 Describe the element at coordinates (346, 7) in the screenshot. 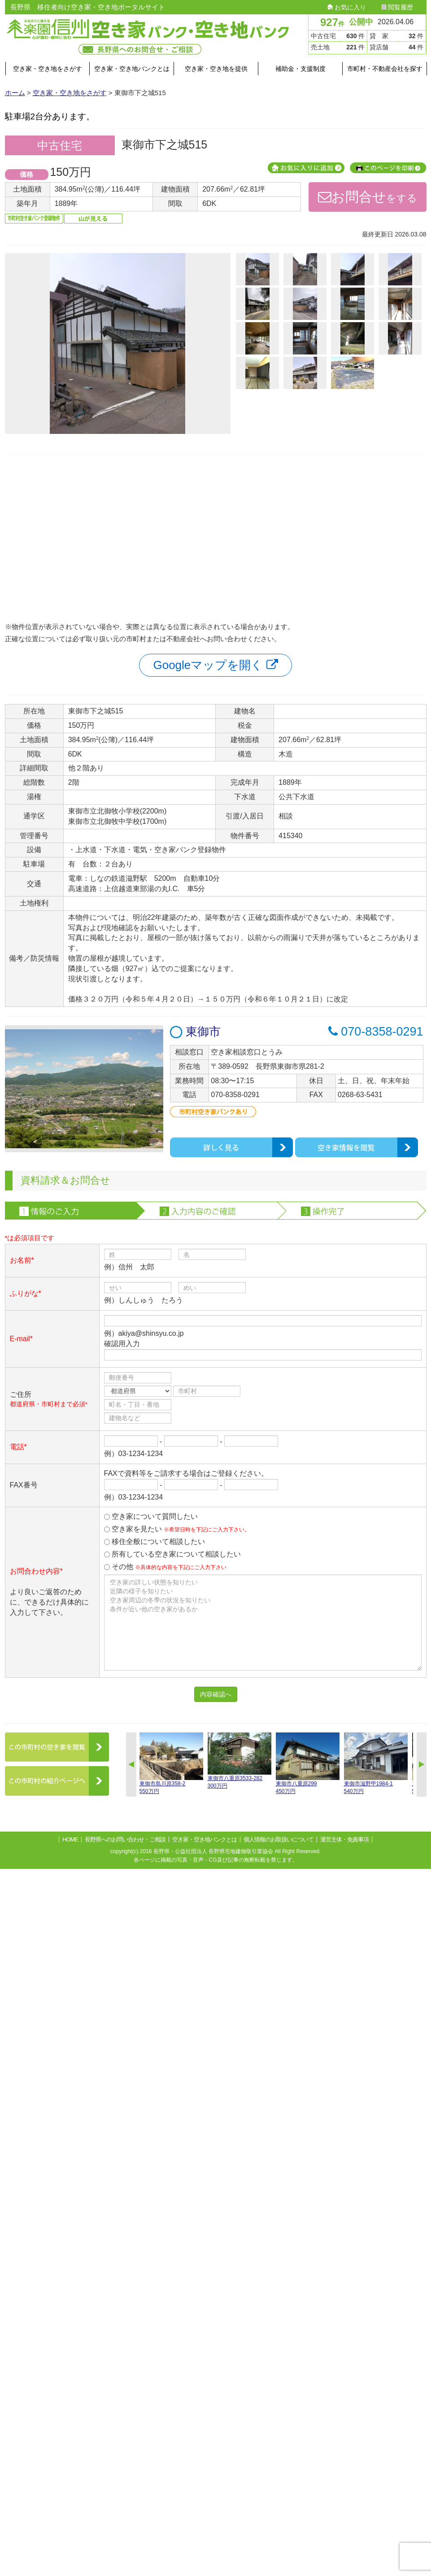

I see `お気に入り` at that location.